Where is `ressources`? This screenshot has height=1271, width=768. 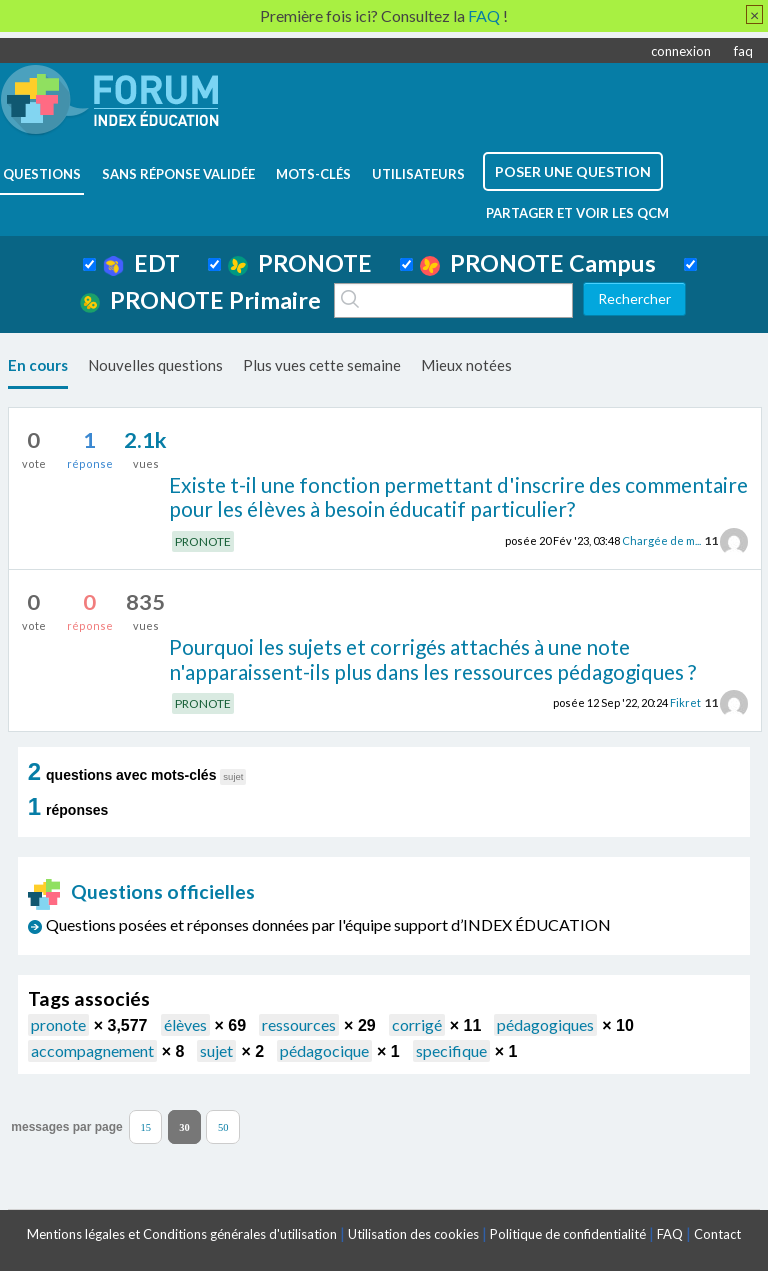 ressources is located at coordinates (299, 1024).